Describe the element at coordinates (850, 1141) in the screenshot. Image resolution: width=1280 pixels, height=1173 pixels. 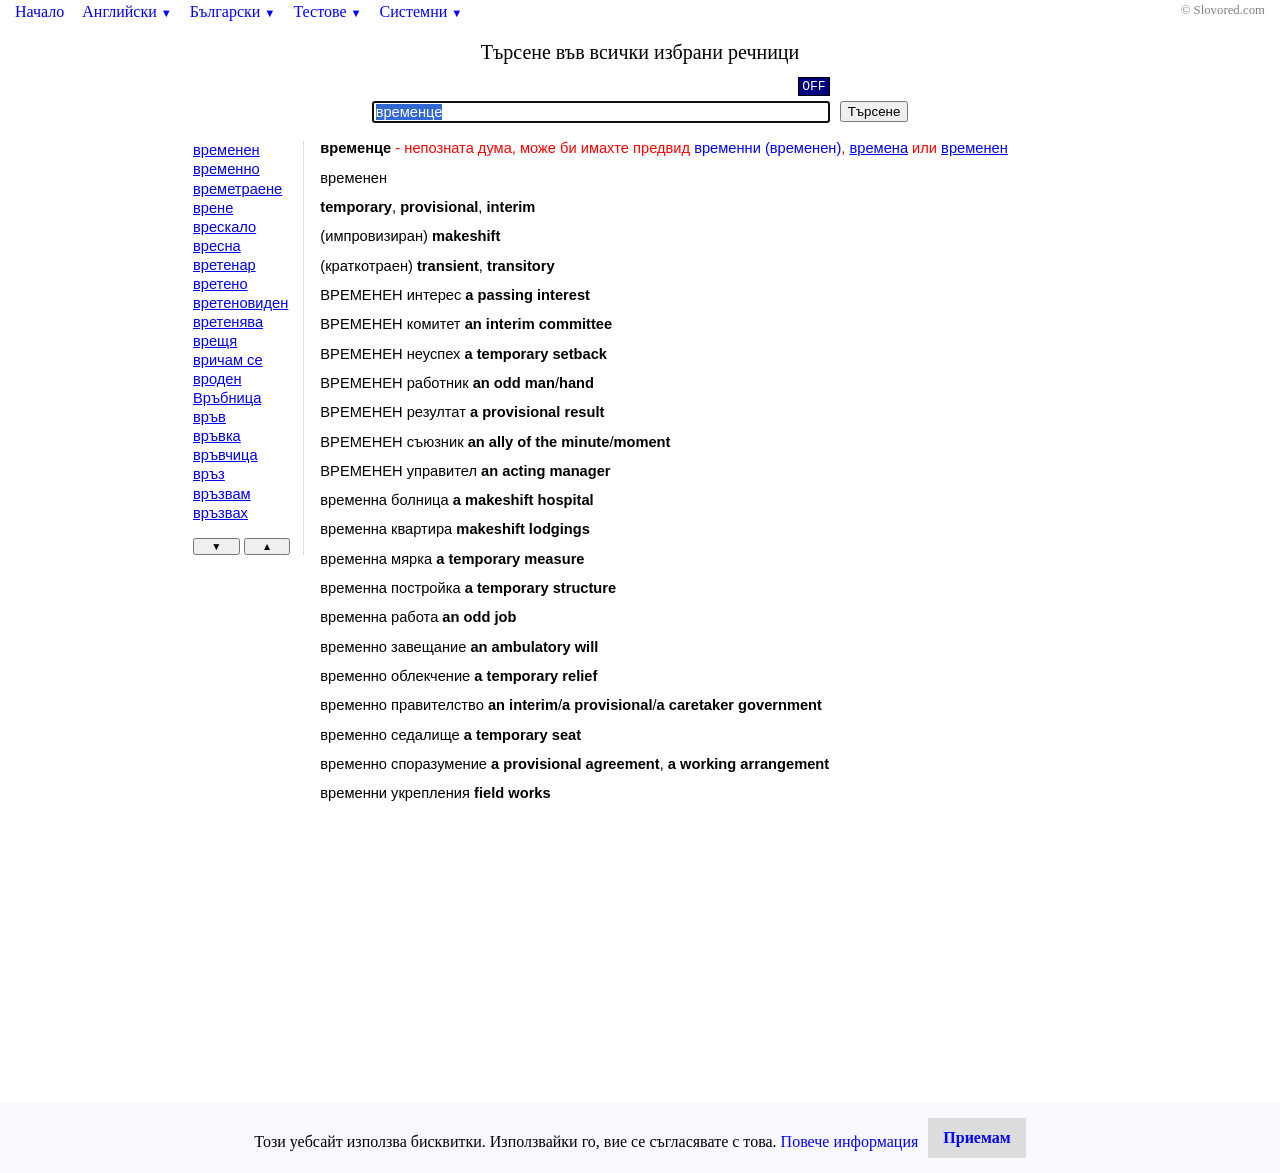
I see `Повече информация` at that location.